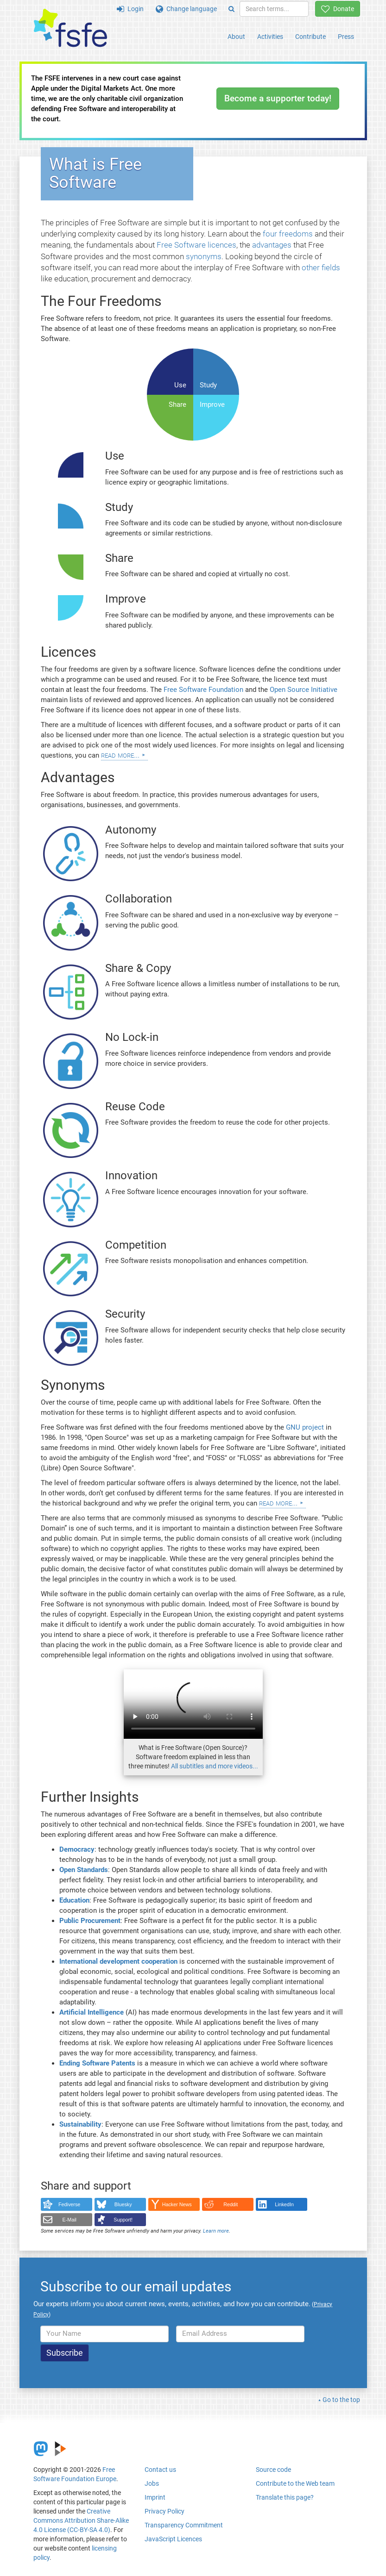  Describe the element at coordinates (214, 1766) in the screenshot. I see `All subtitles and more videos...` at that location.